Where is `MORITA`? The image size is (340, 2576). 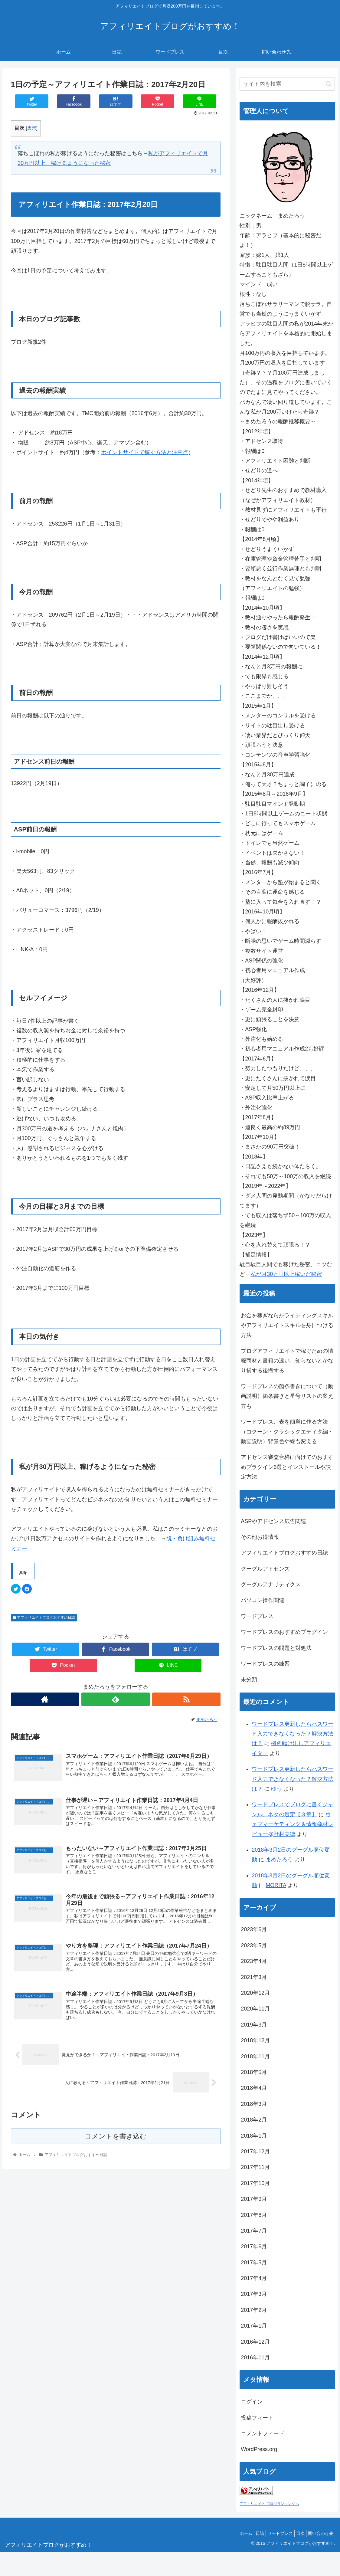 MORITA is located at coordinates (276, 1885).